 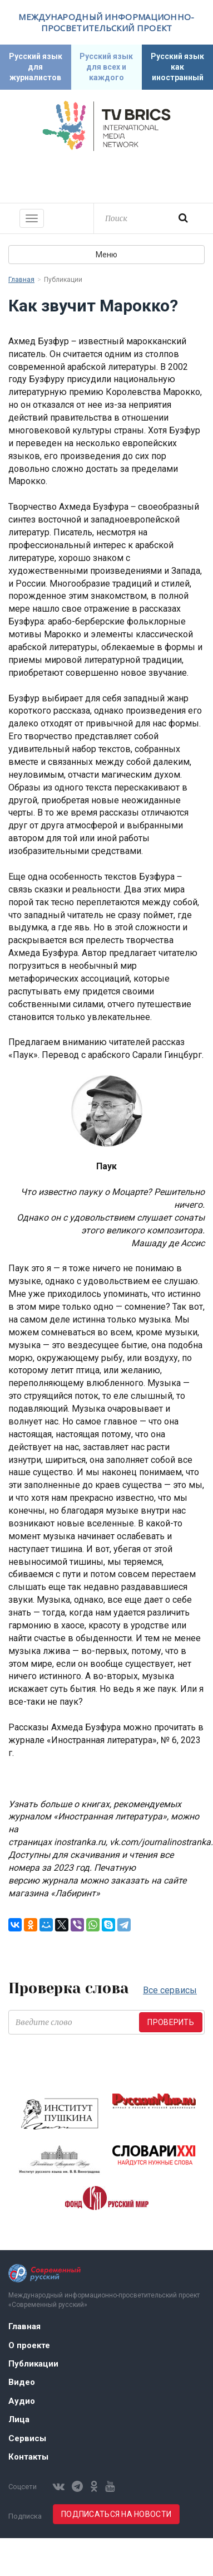 I want to click on Русский язык как иностранный, so click(x=177, y=67).